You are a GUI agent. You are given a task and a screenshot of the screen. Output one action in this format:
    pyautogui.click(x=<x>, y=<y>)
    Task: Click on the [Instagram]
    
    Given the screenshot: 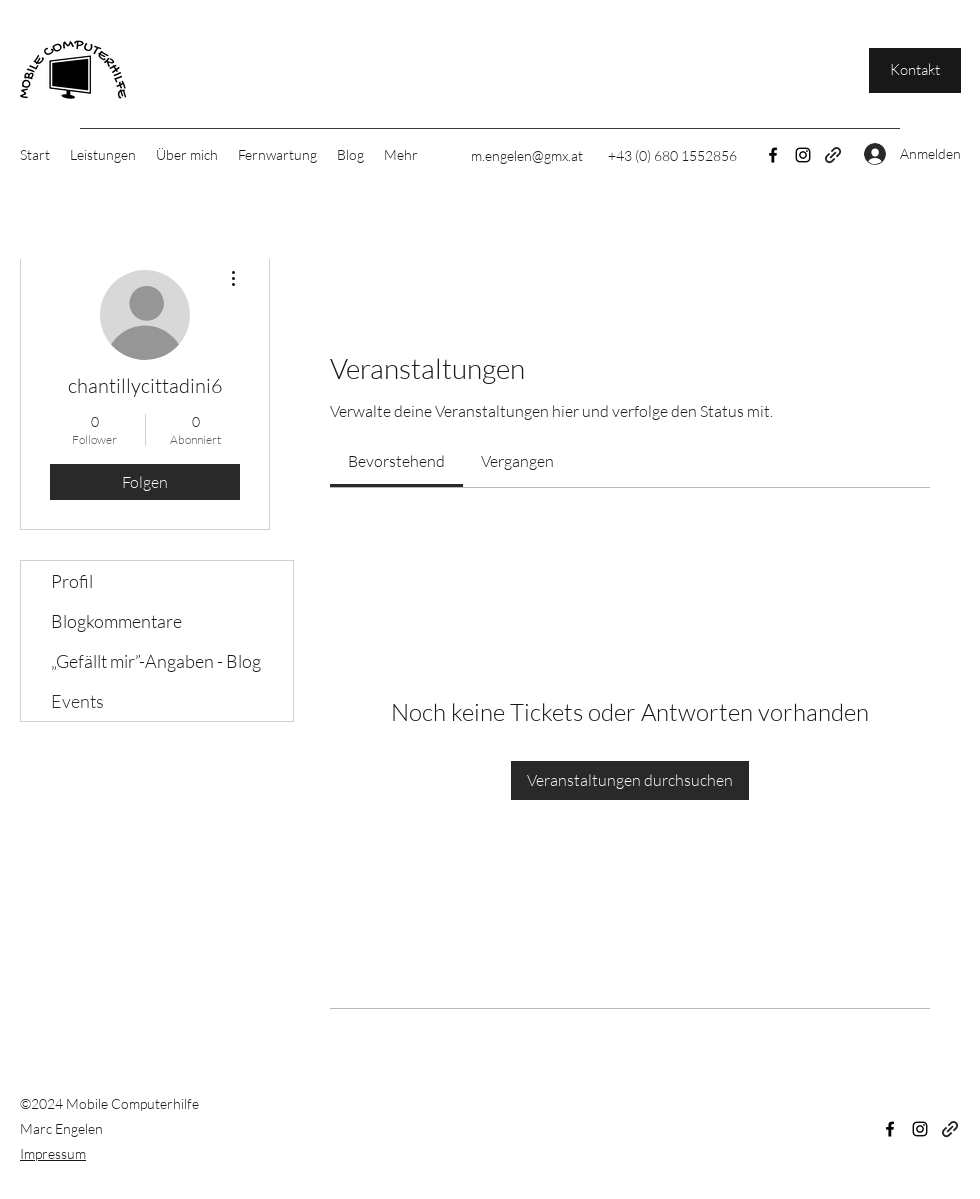 What is the action you would take?
    pyautogui.click(x=803, y=155)
    